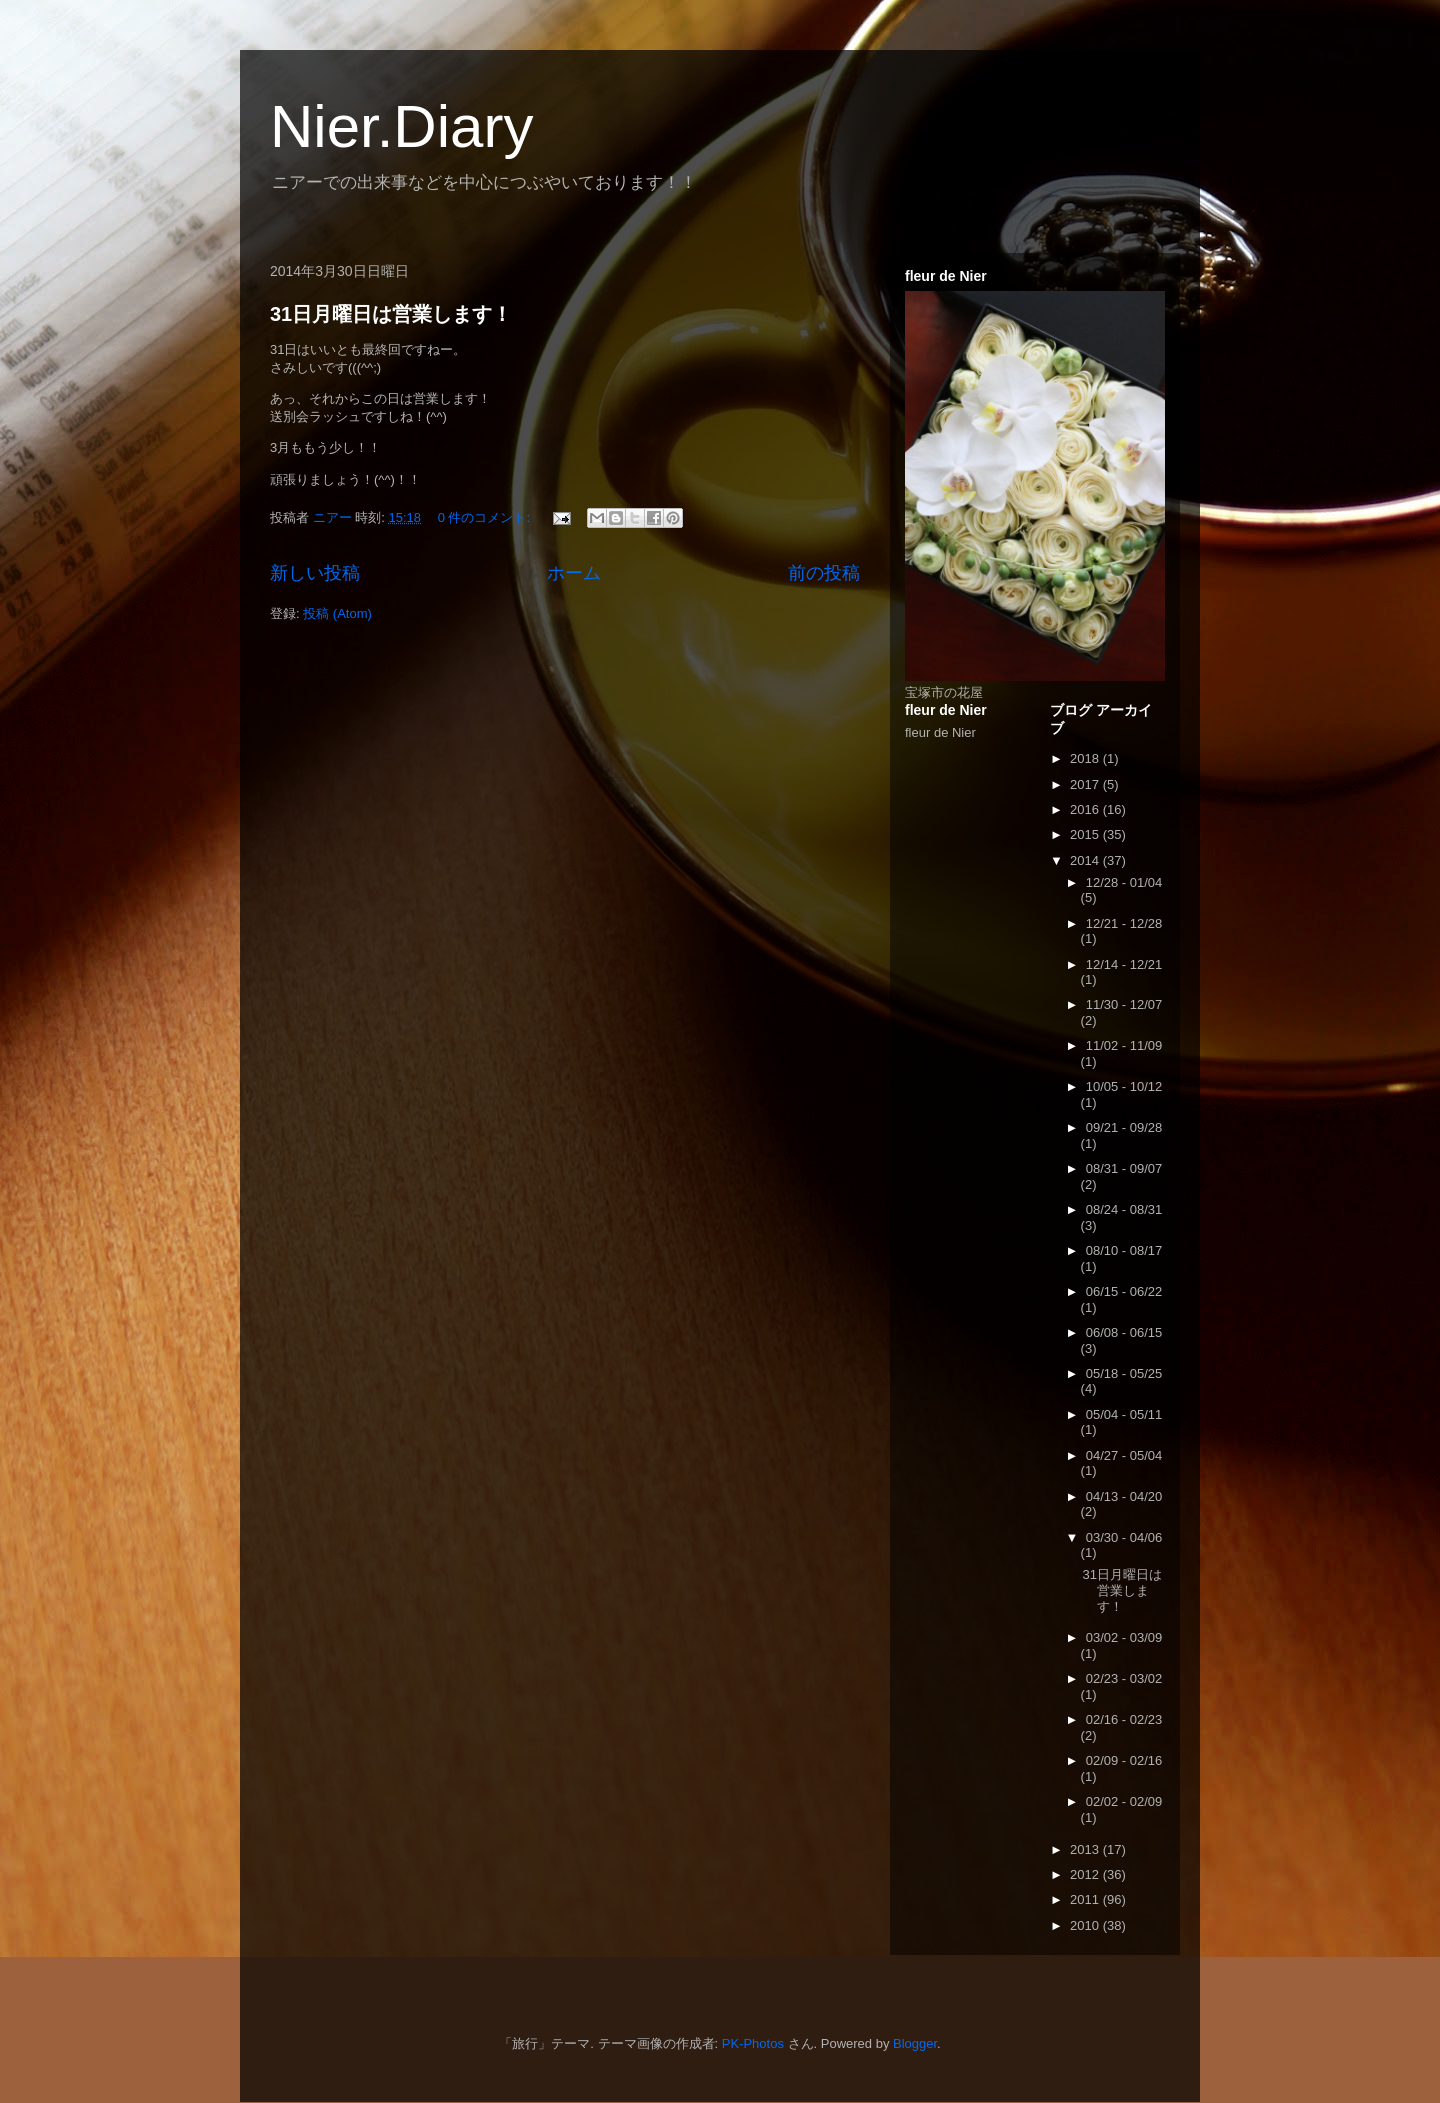 Image resolution: width=1440 pixels, height=2103 pixels. Describe the element at coordinates (1086, 860) in the screenshot. I see `2014` at that location.